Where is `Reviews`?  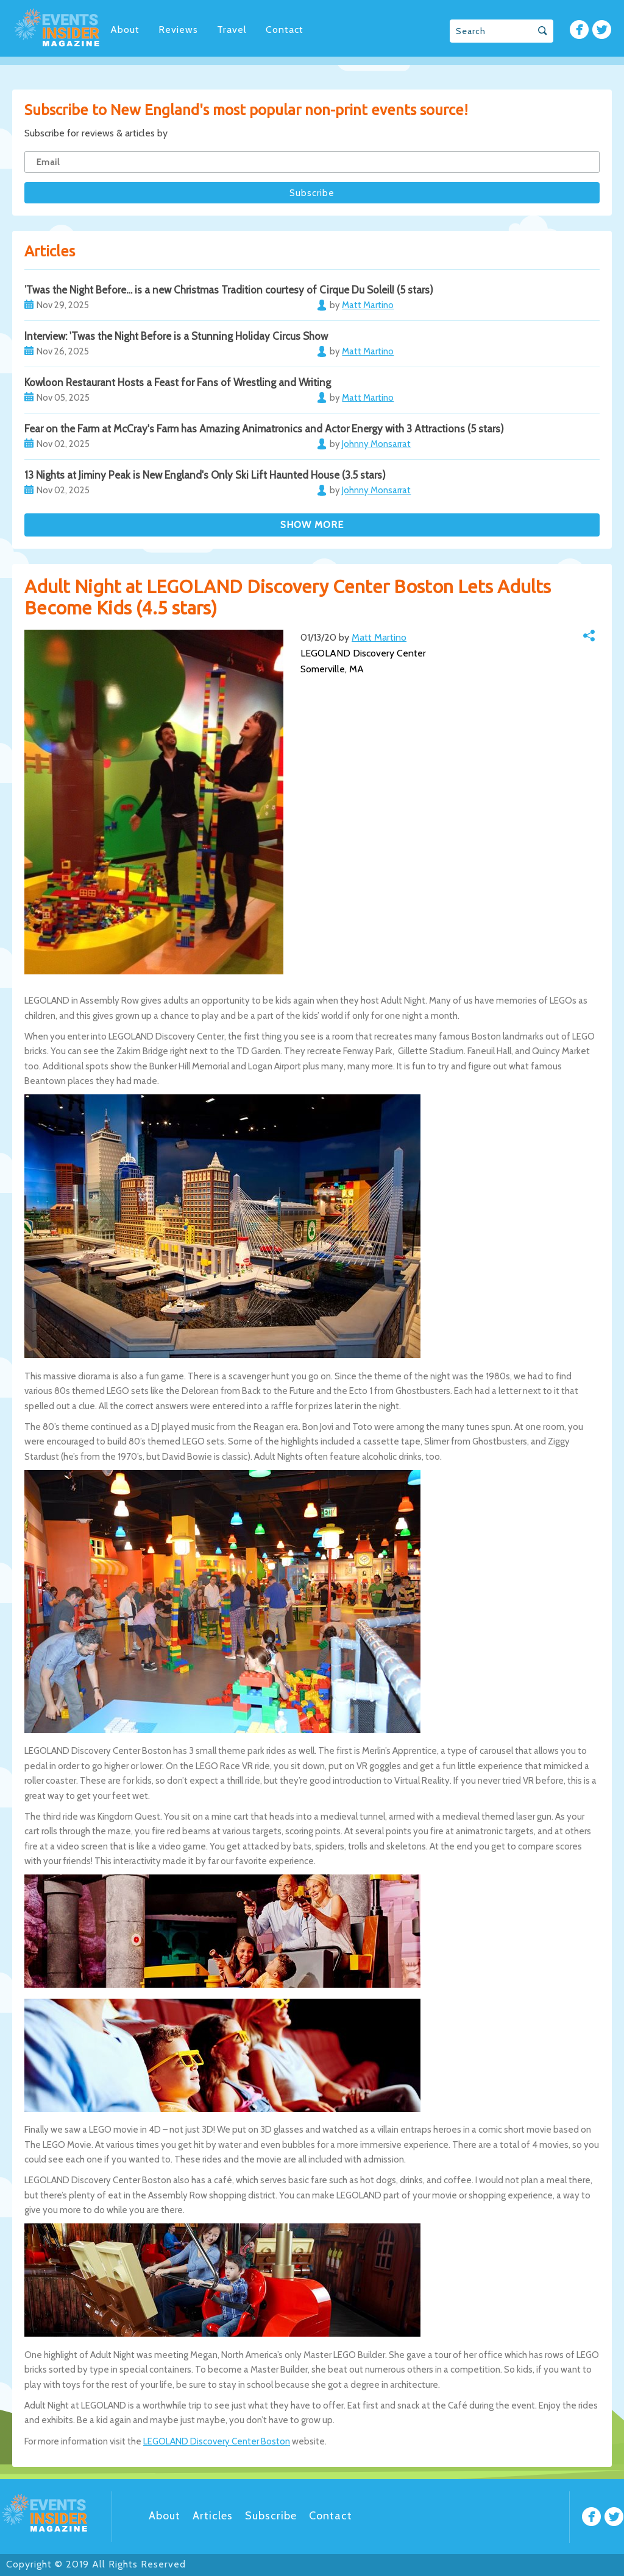
Reviews is located at coordinates (178, 29).